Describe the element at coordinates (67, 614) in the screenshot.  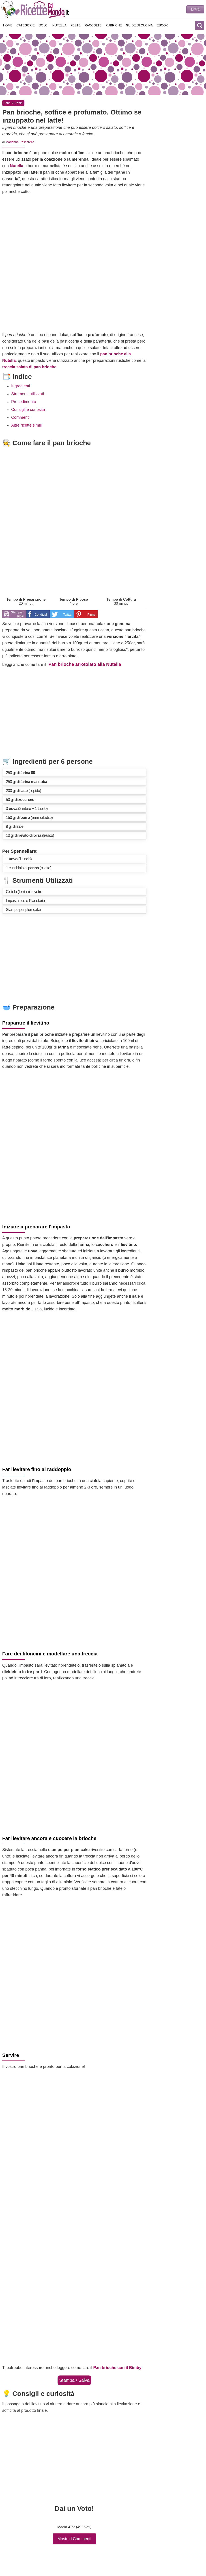
I see `Twitta` at that location.